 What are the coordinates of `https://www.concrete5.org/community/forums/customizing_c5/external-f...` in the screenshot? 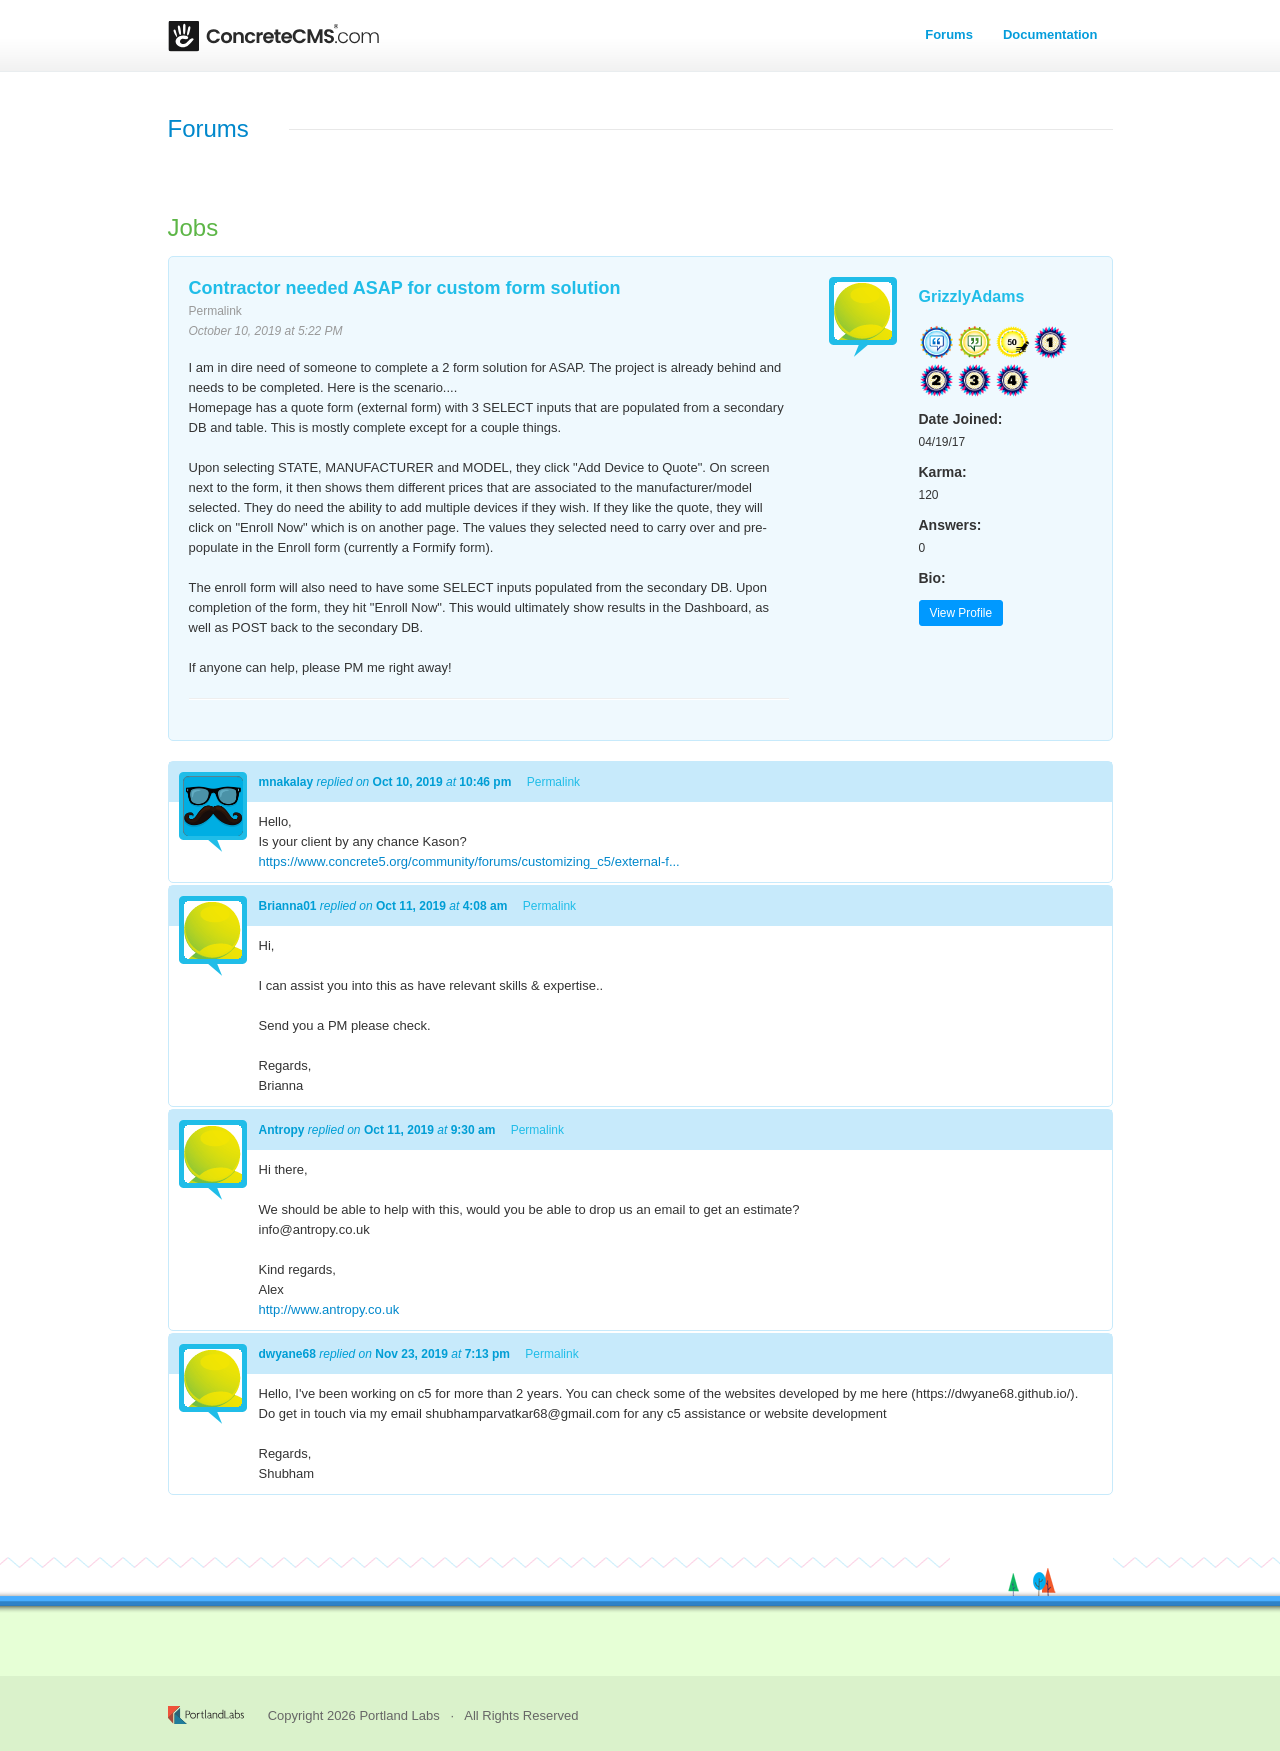 It's located at (469, 861).